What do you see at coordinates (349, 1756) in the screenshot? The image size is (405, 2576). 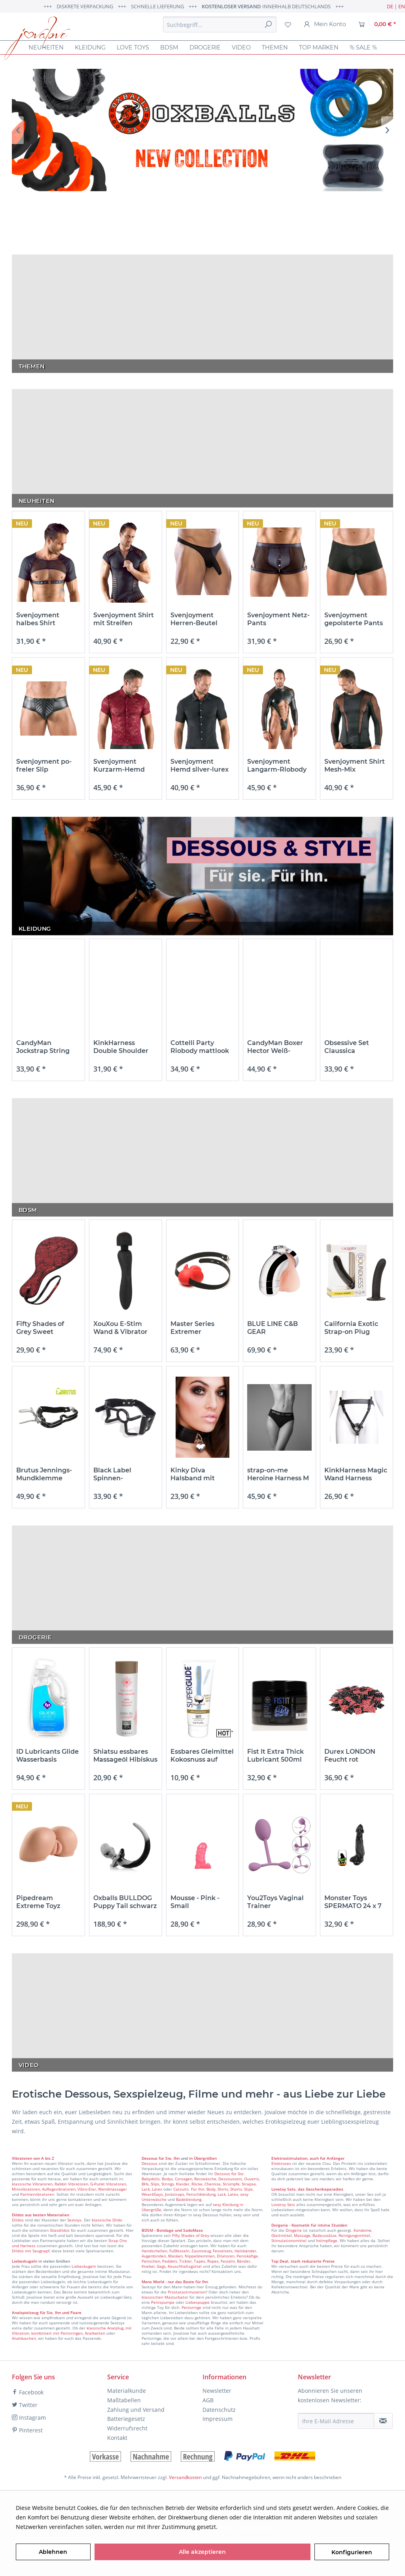 I see `Durex LONDON Feucht rot Kondome - 100 Stück` at bounding box center [349, 1756].